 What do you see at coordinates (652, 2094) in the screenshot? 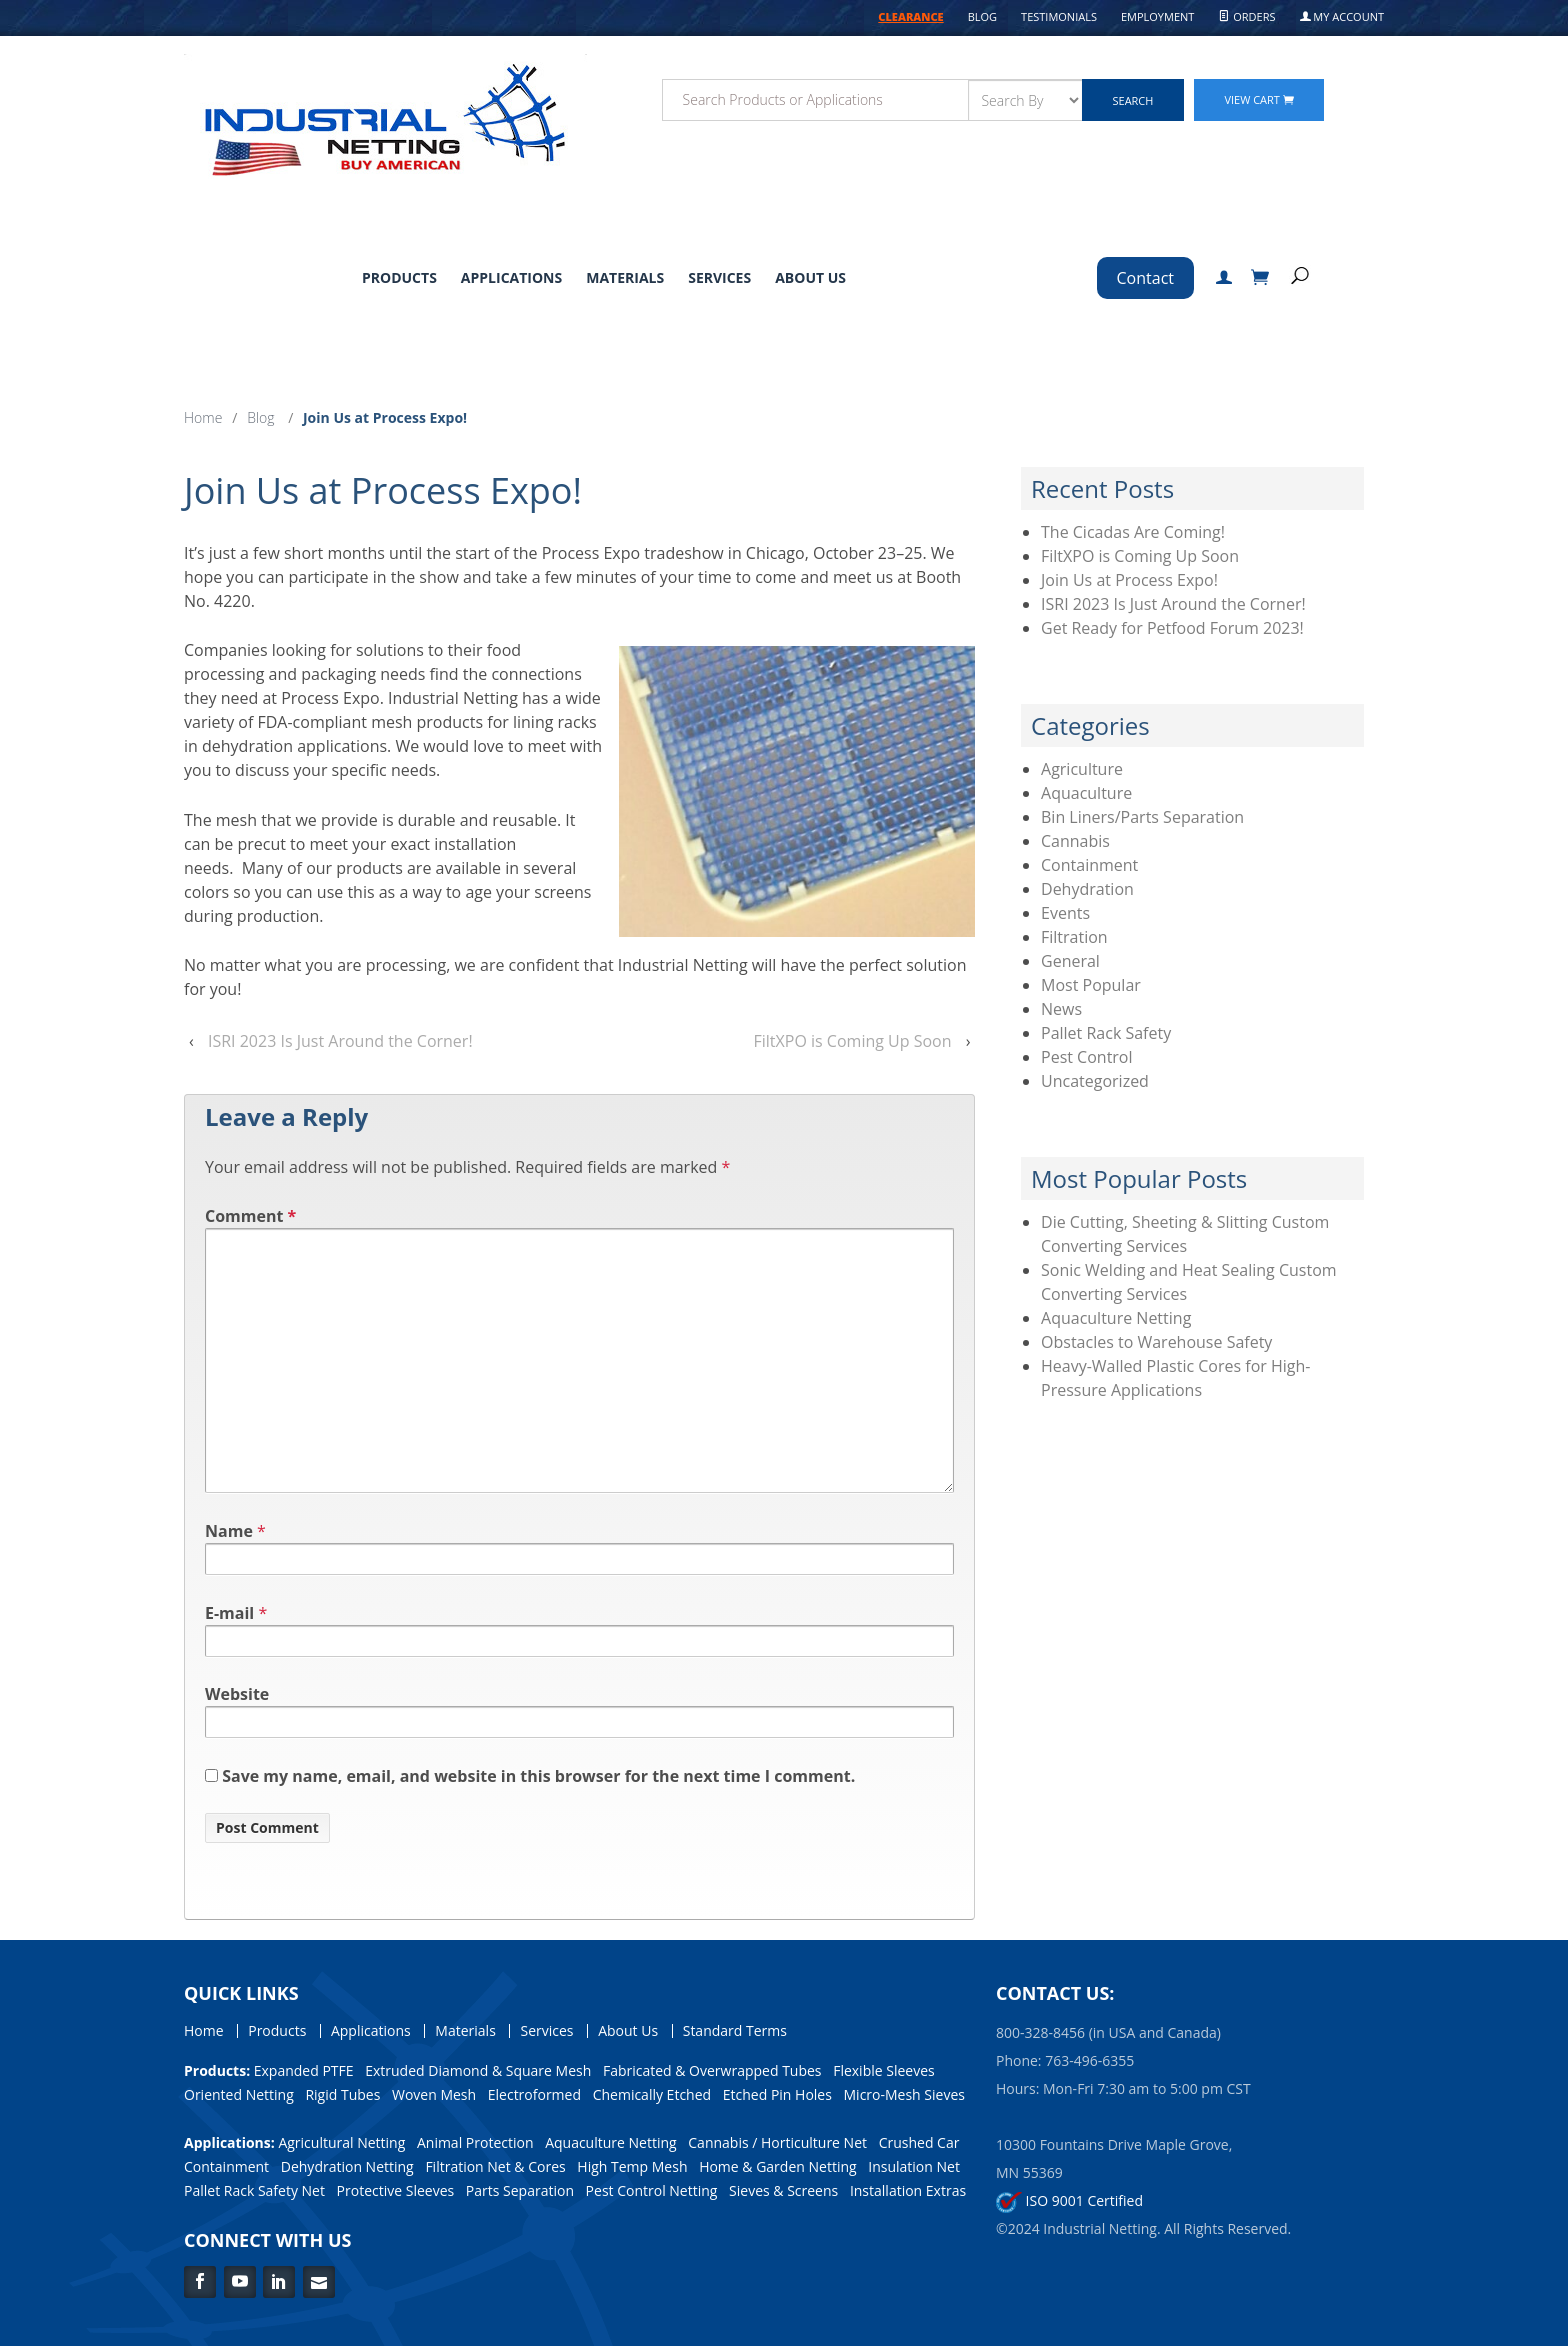
I see `Chemically Etched` at bounding box center [652, 2094].